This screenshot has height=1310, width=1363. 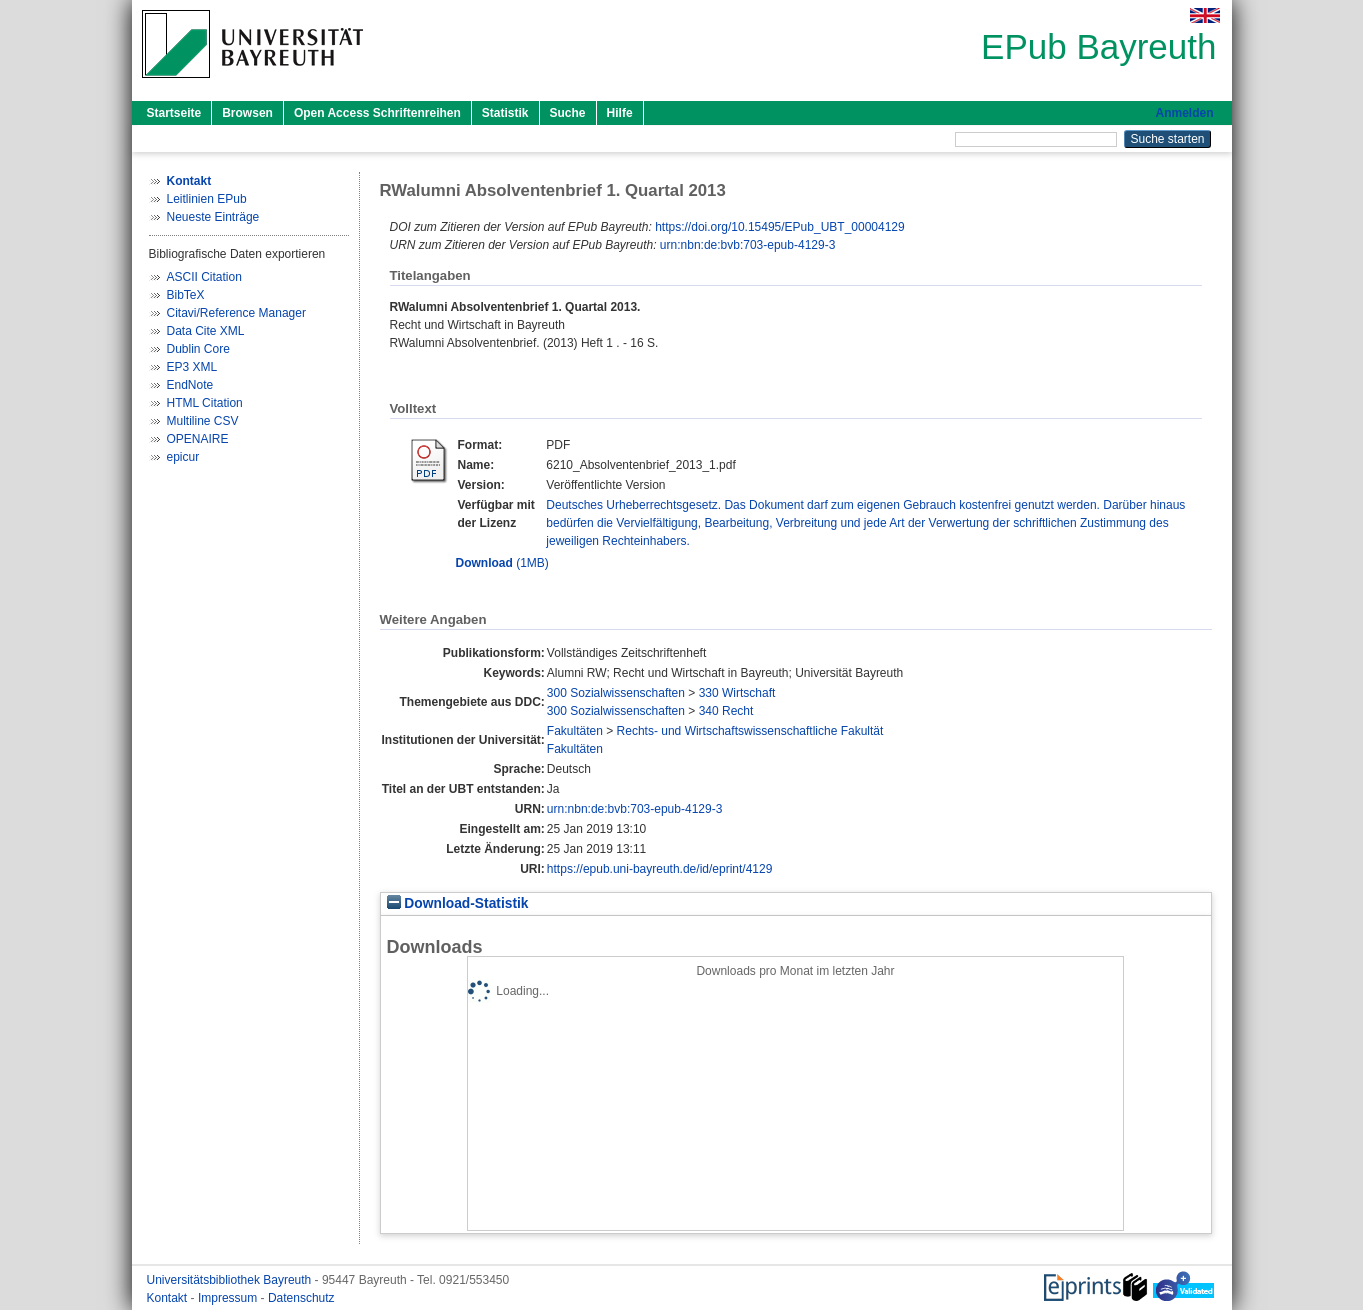 What do you see at coordinates (1184, 113) in the screenshot?
I see `Anmelden` at bounding box center [1184, 113].